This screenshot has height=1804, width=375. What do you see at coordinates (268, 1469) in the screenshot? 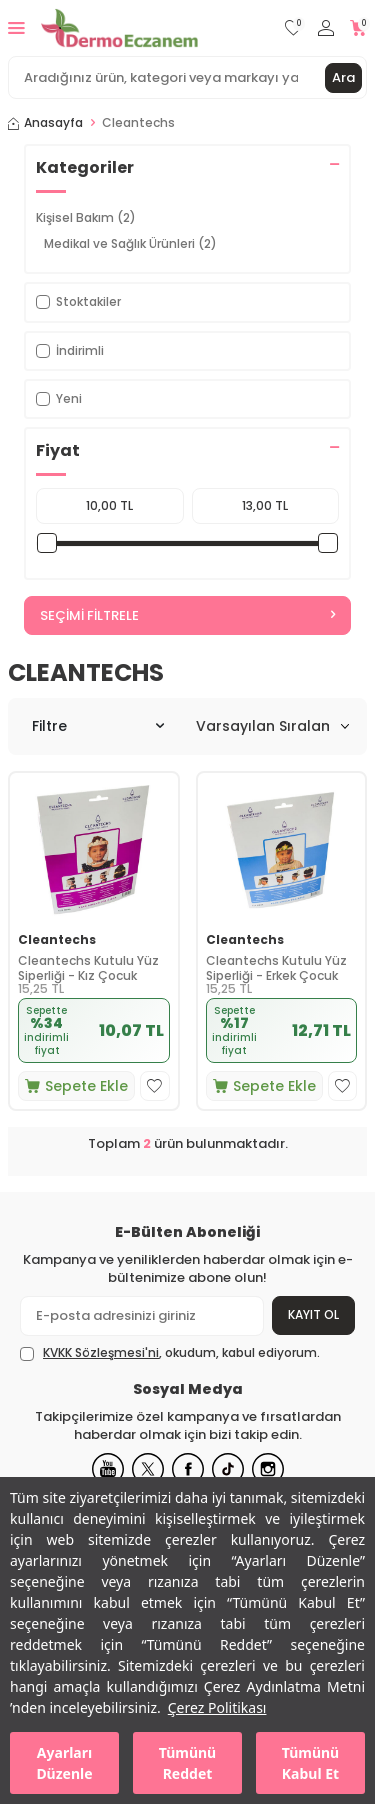
I see `[Instagram]` at bounding box center [268, 1469].